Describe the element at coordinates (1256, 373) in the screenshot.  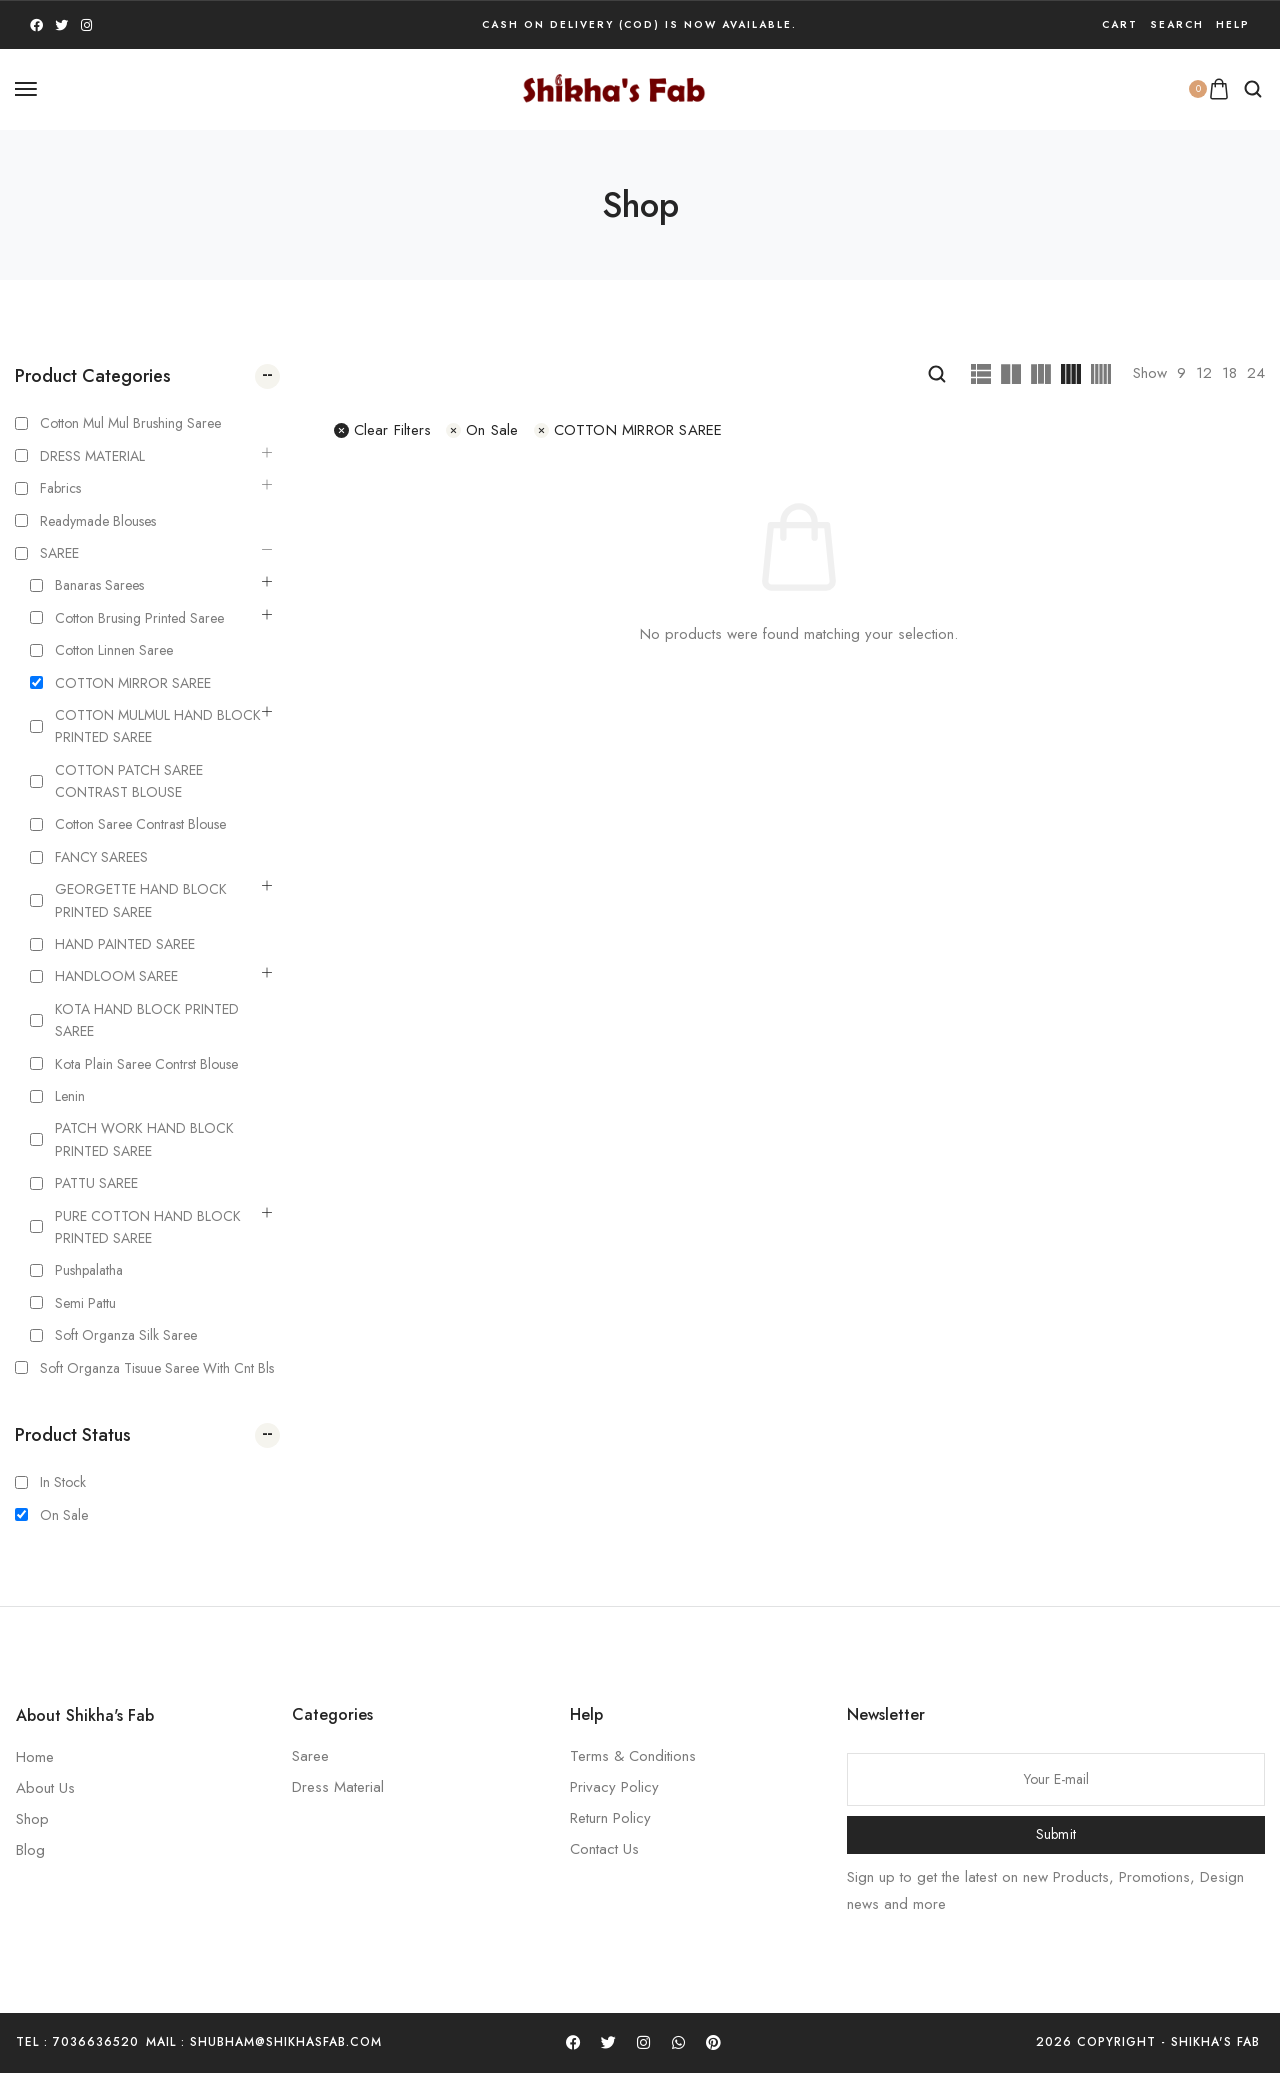
I see `24` at that location.